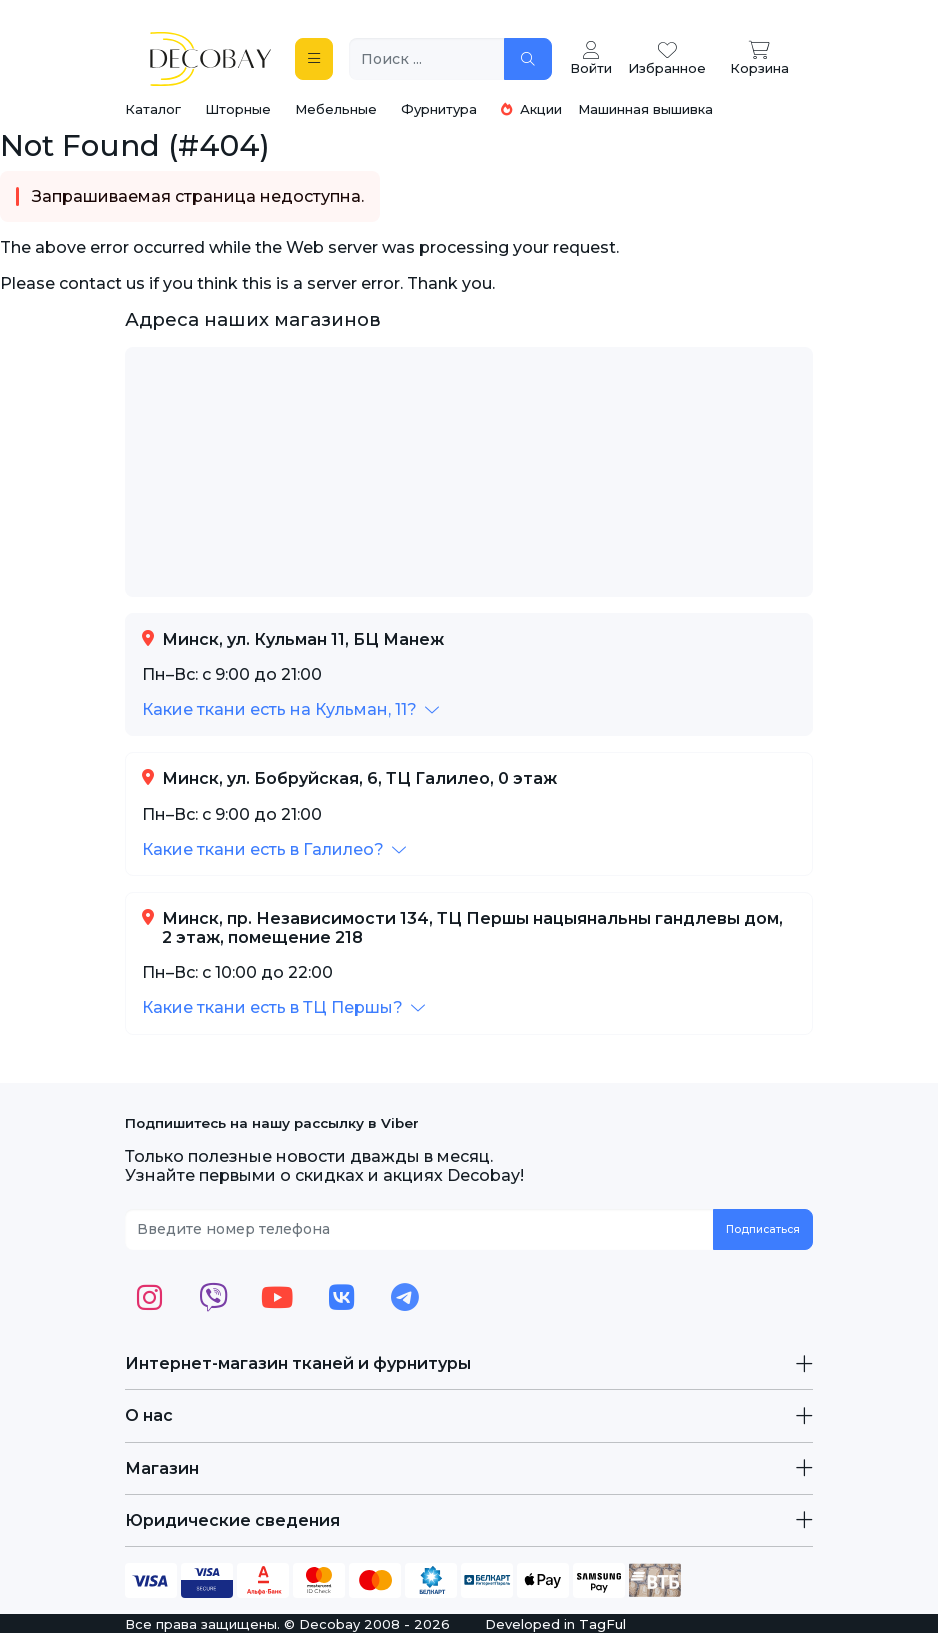 This screenshot has height=1633, width=938. Describe the element at coordinates (427, 59) in the screenshot. I see `[Поиск ...]` at that location.